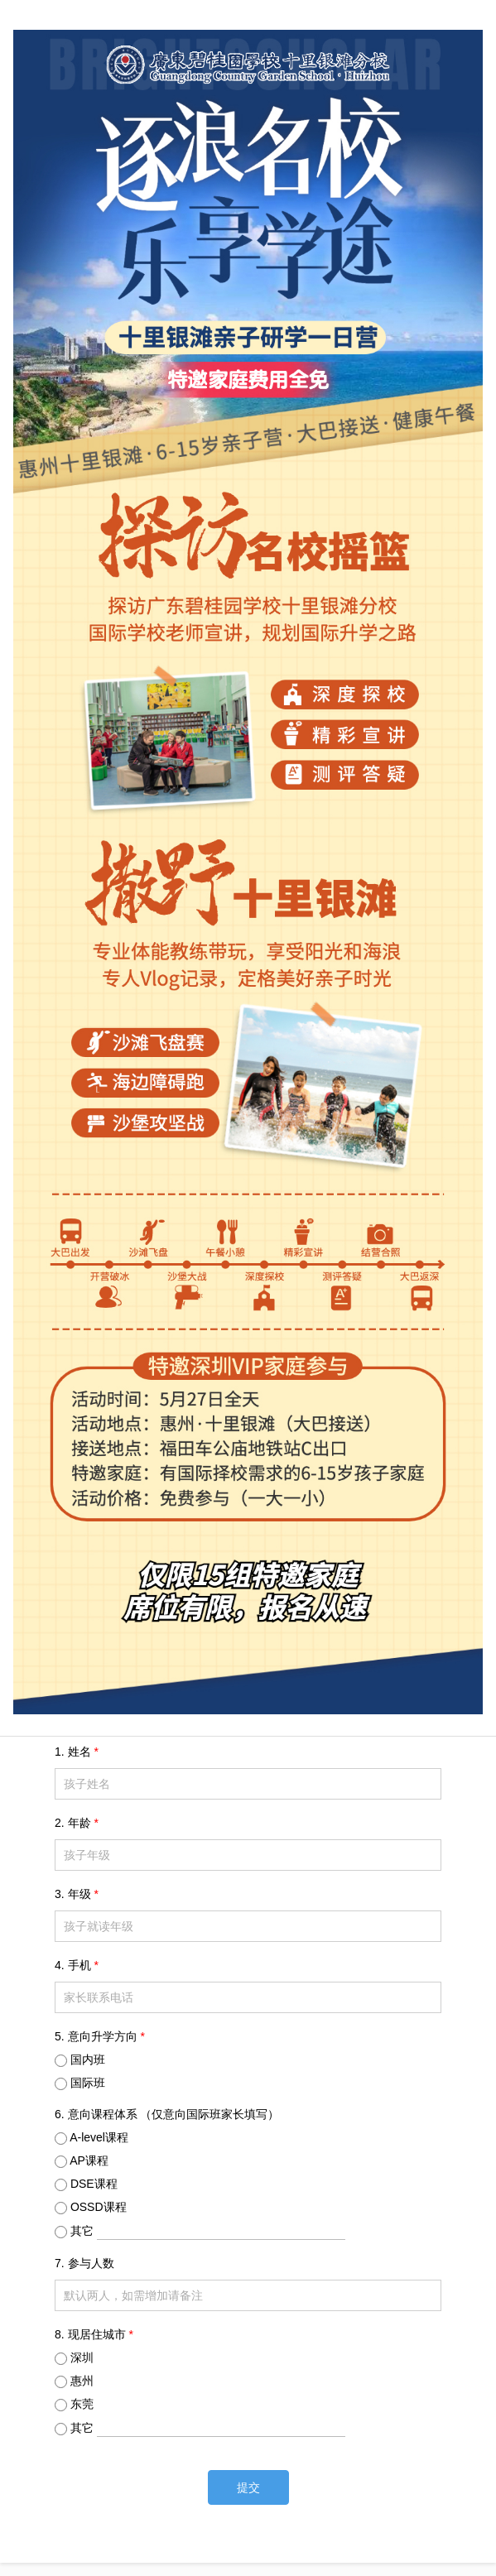 The height and width of the screenshot is (2576, 496). Describe the element at coordinates (98, 2206) in the screenshot. I see `OSSD课程` at that location.